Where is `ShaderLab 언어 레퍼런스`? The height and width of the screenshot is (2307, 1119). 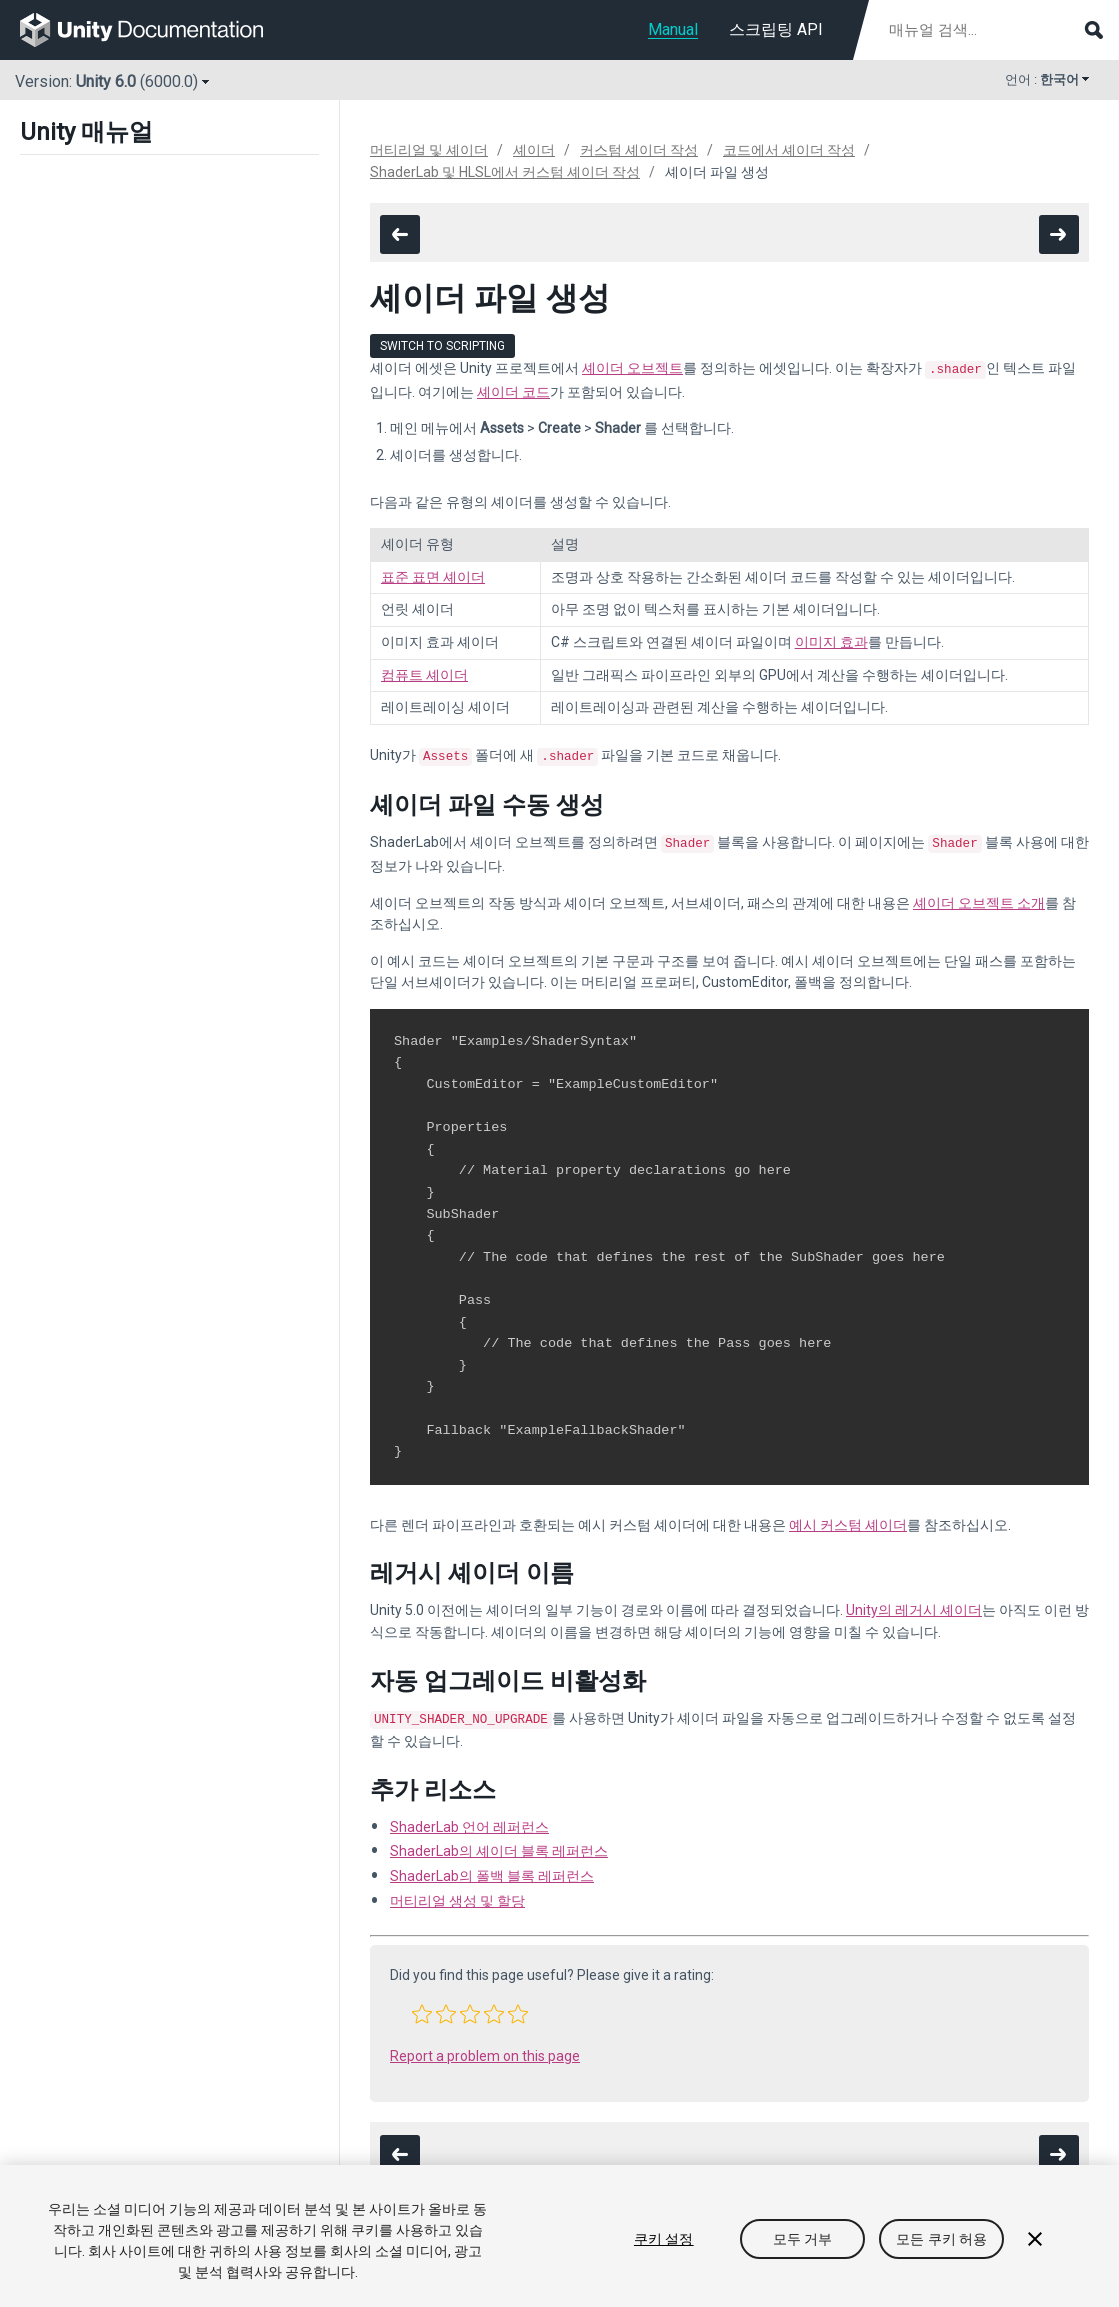 ShaderLab 언어 레퍼런스 is located at coordinates (469, 1819).